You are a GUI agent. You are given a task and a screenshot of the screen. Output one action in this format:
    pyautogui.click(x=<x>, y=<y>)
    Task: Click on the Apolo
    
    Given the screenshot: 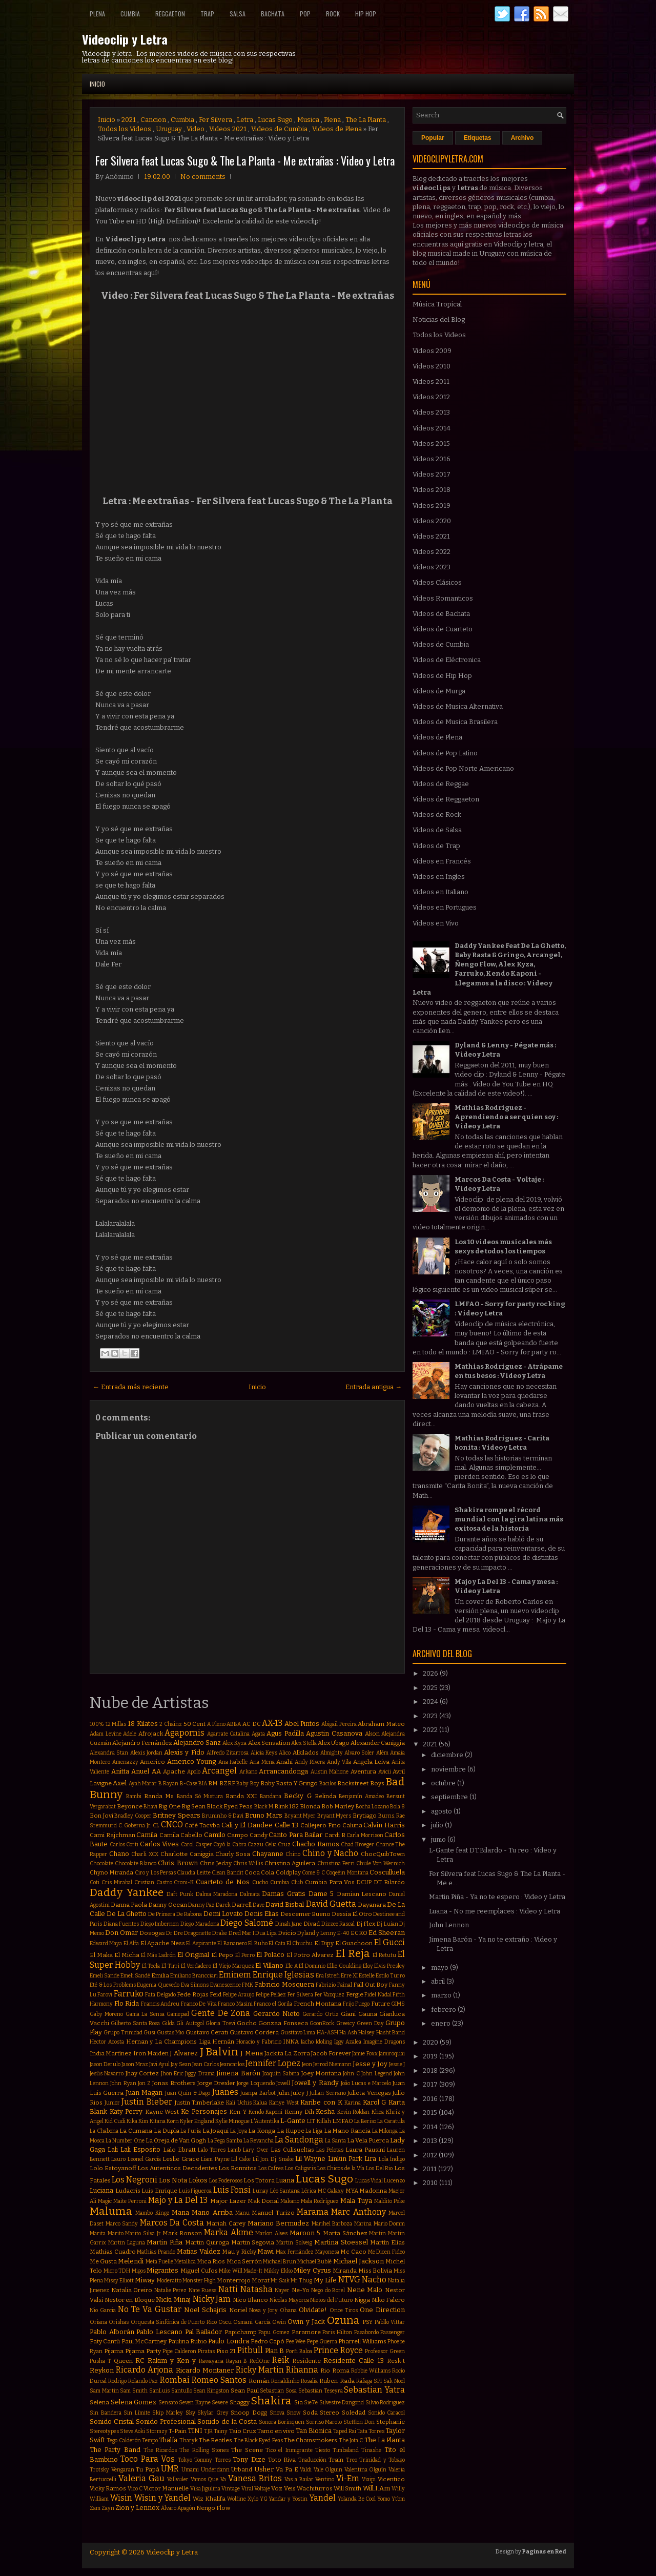 What is the action you would take?
    pyautogui.click(x=193, y=1771)
    